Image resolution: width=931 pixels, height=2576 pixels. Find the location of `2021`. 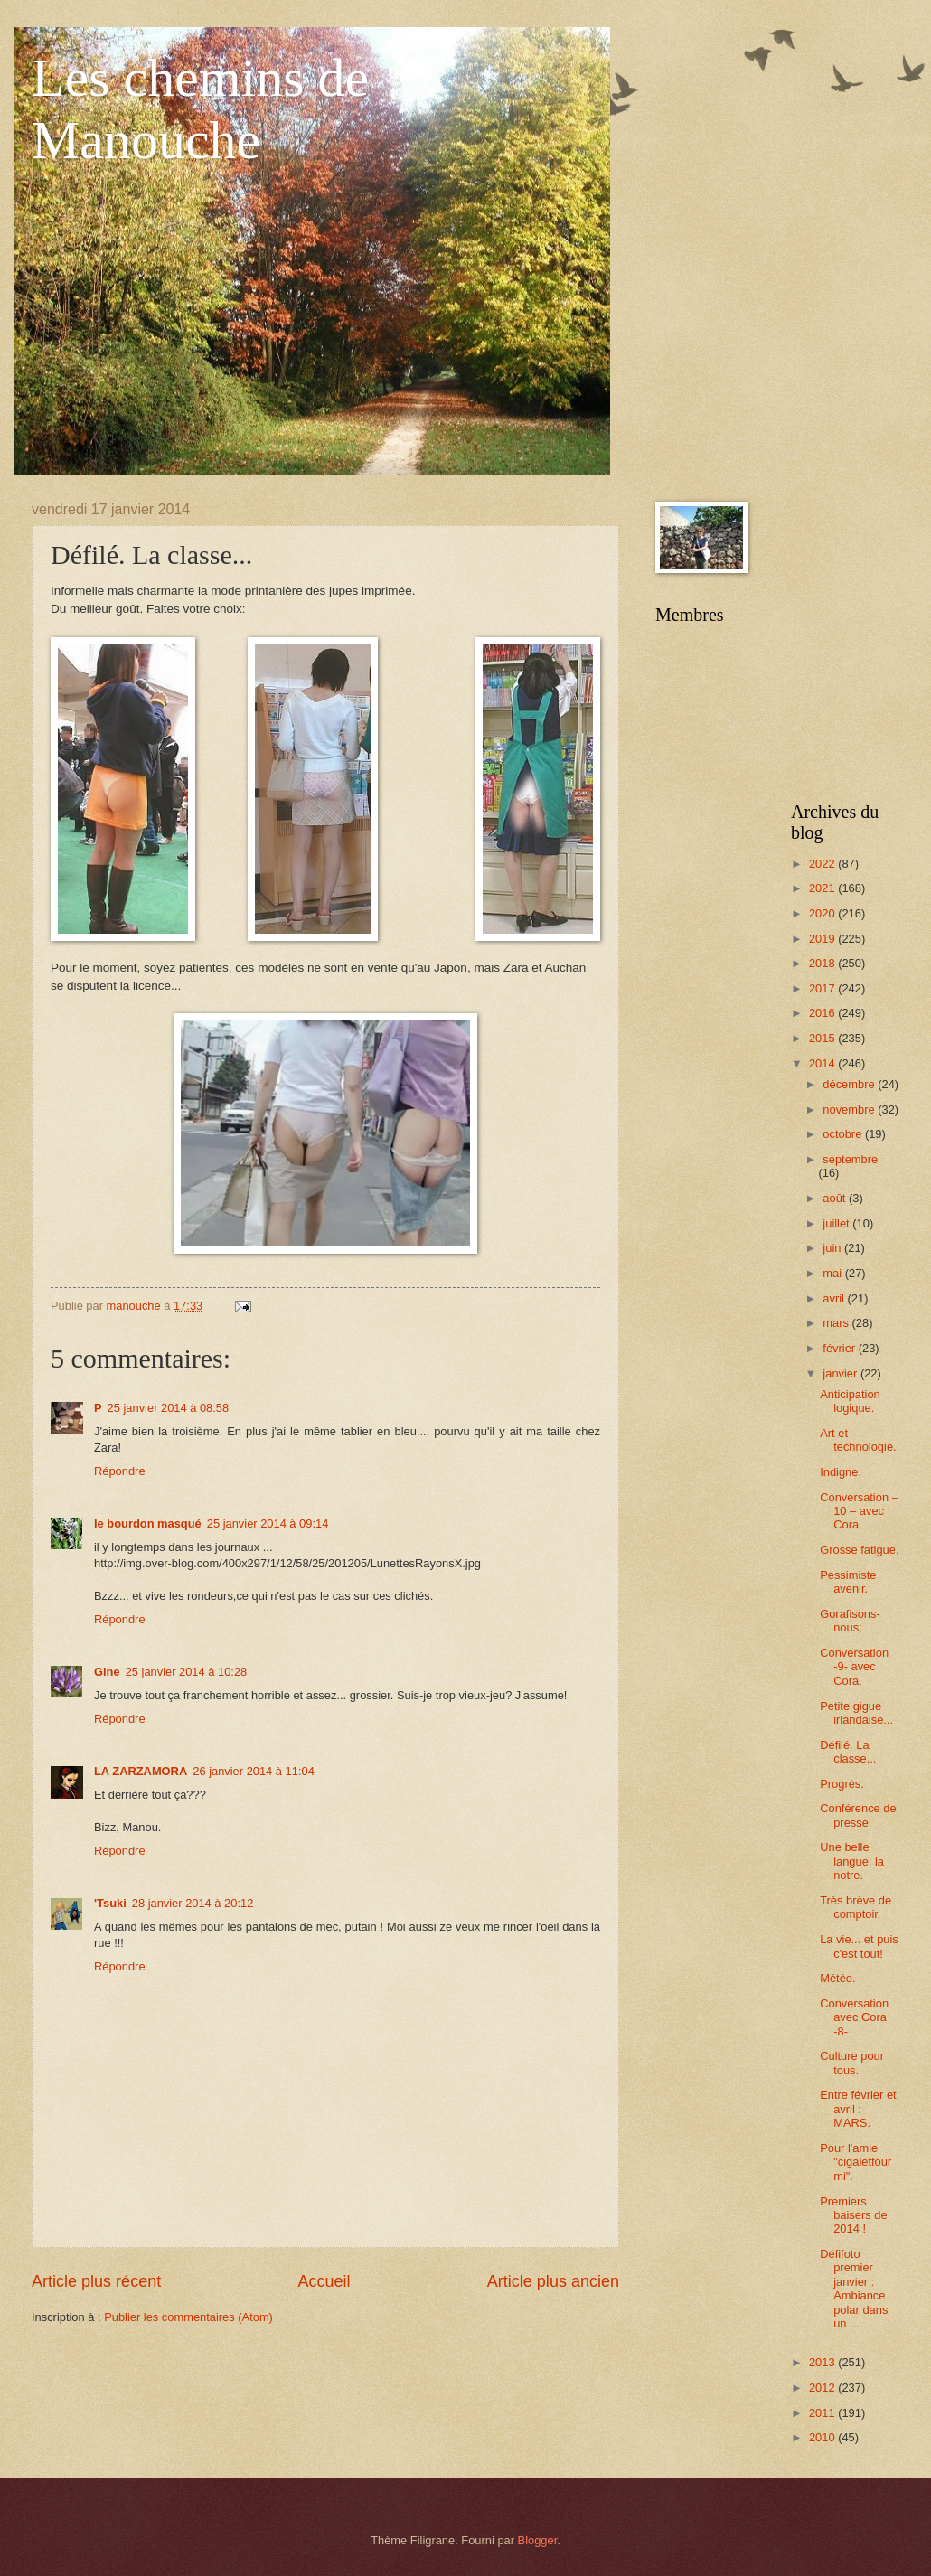

2021 is located at coordinates (823, 888).